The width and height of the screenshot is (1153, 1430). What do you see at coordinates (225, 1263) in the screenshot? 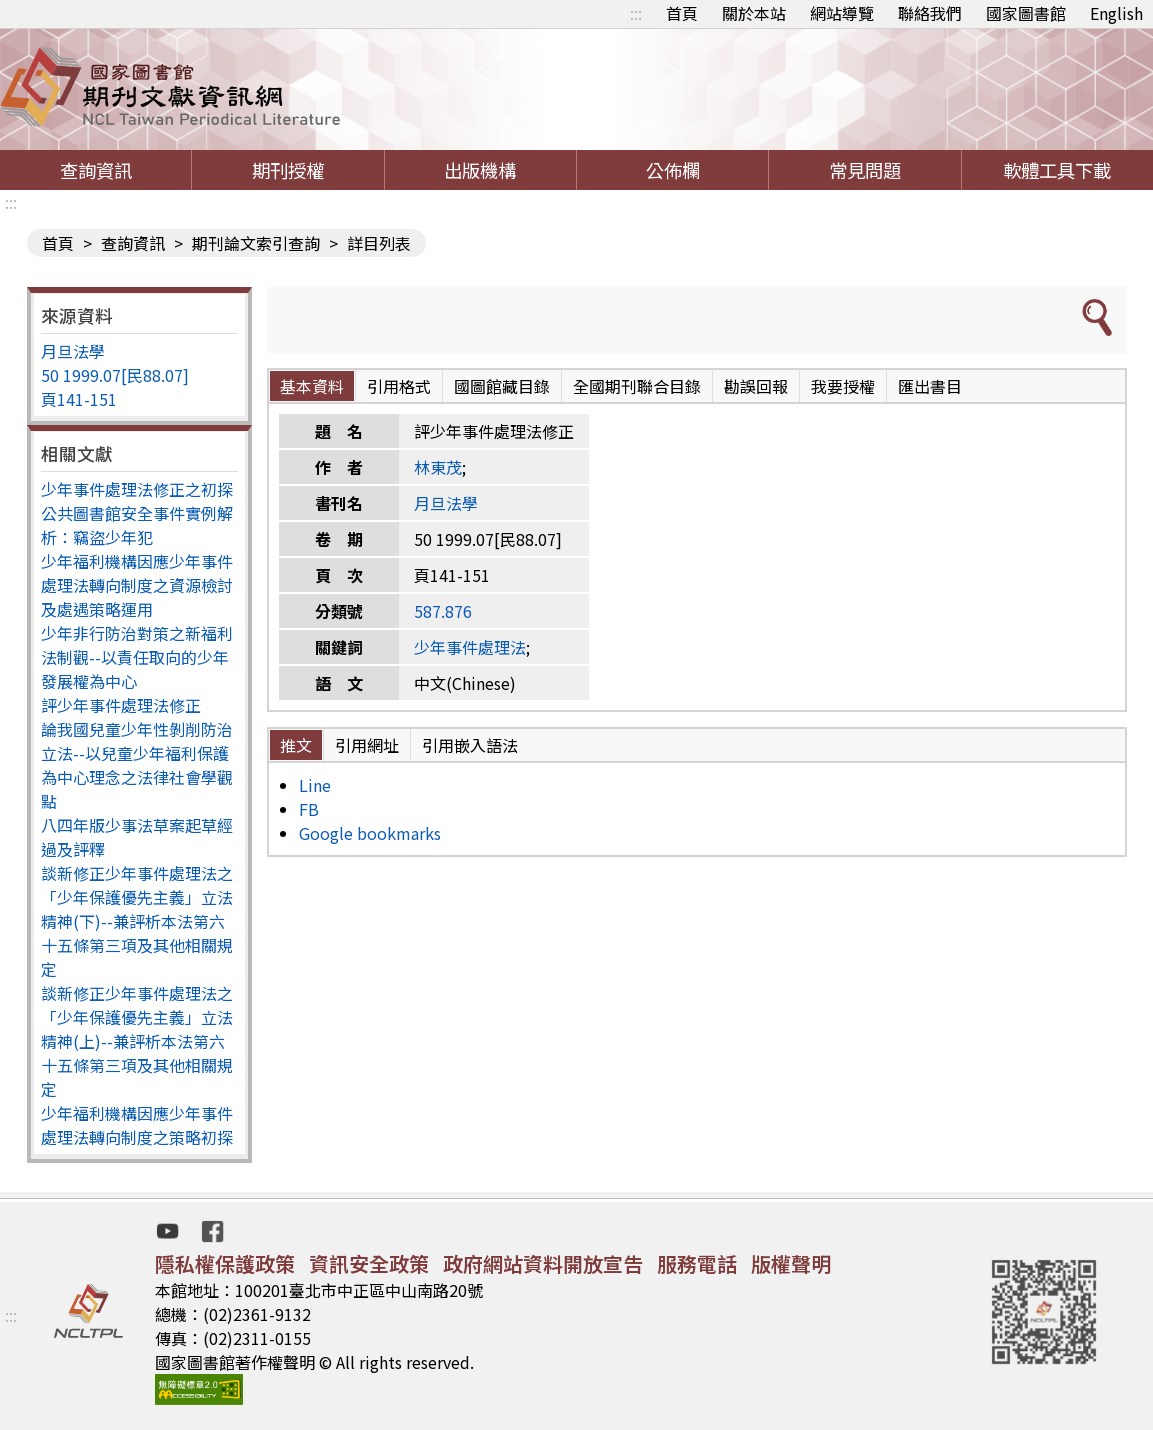
I see `隱私權保護政策` at bounding box center [225, 1263].